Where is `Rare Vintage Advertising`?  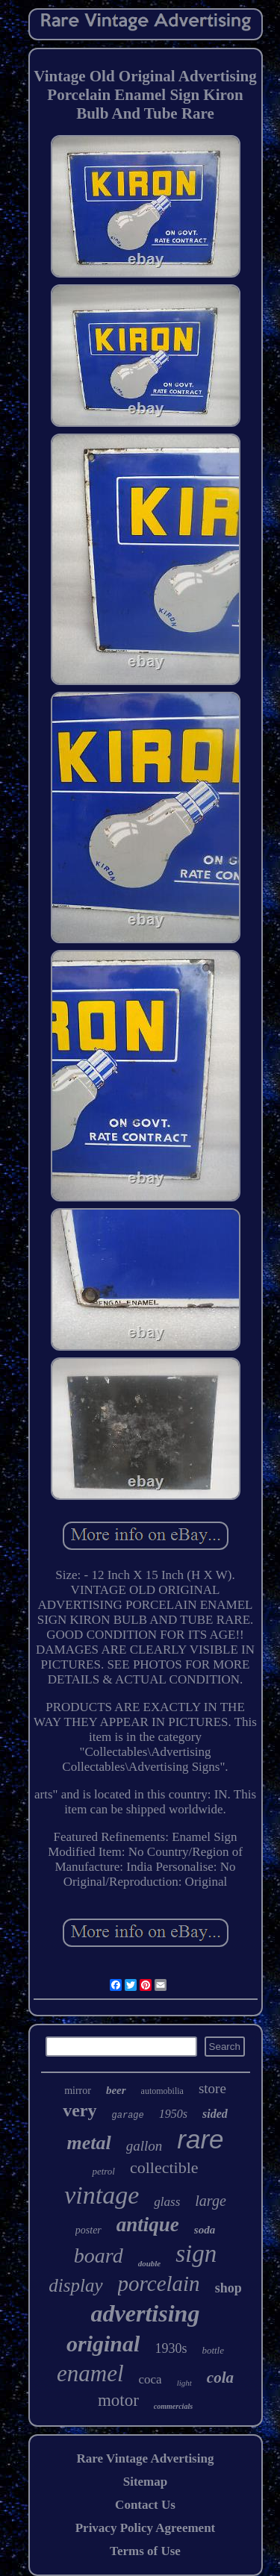 Rare Vintage Advertising is located at coordinates (145, 2458).